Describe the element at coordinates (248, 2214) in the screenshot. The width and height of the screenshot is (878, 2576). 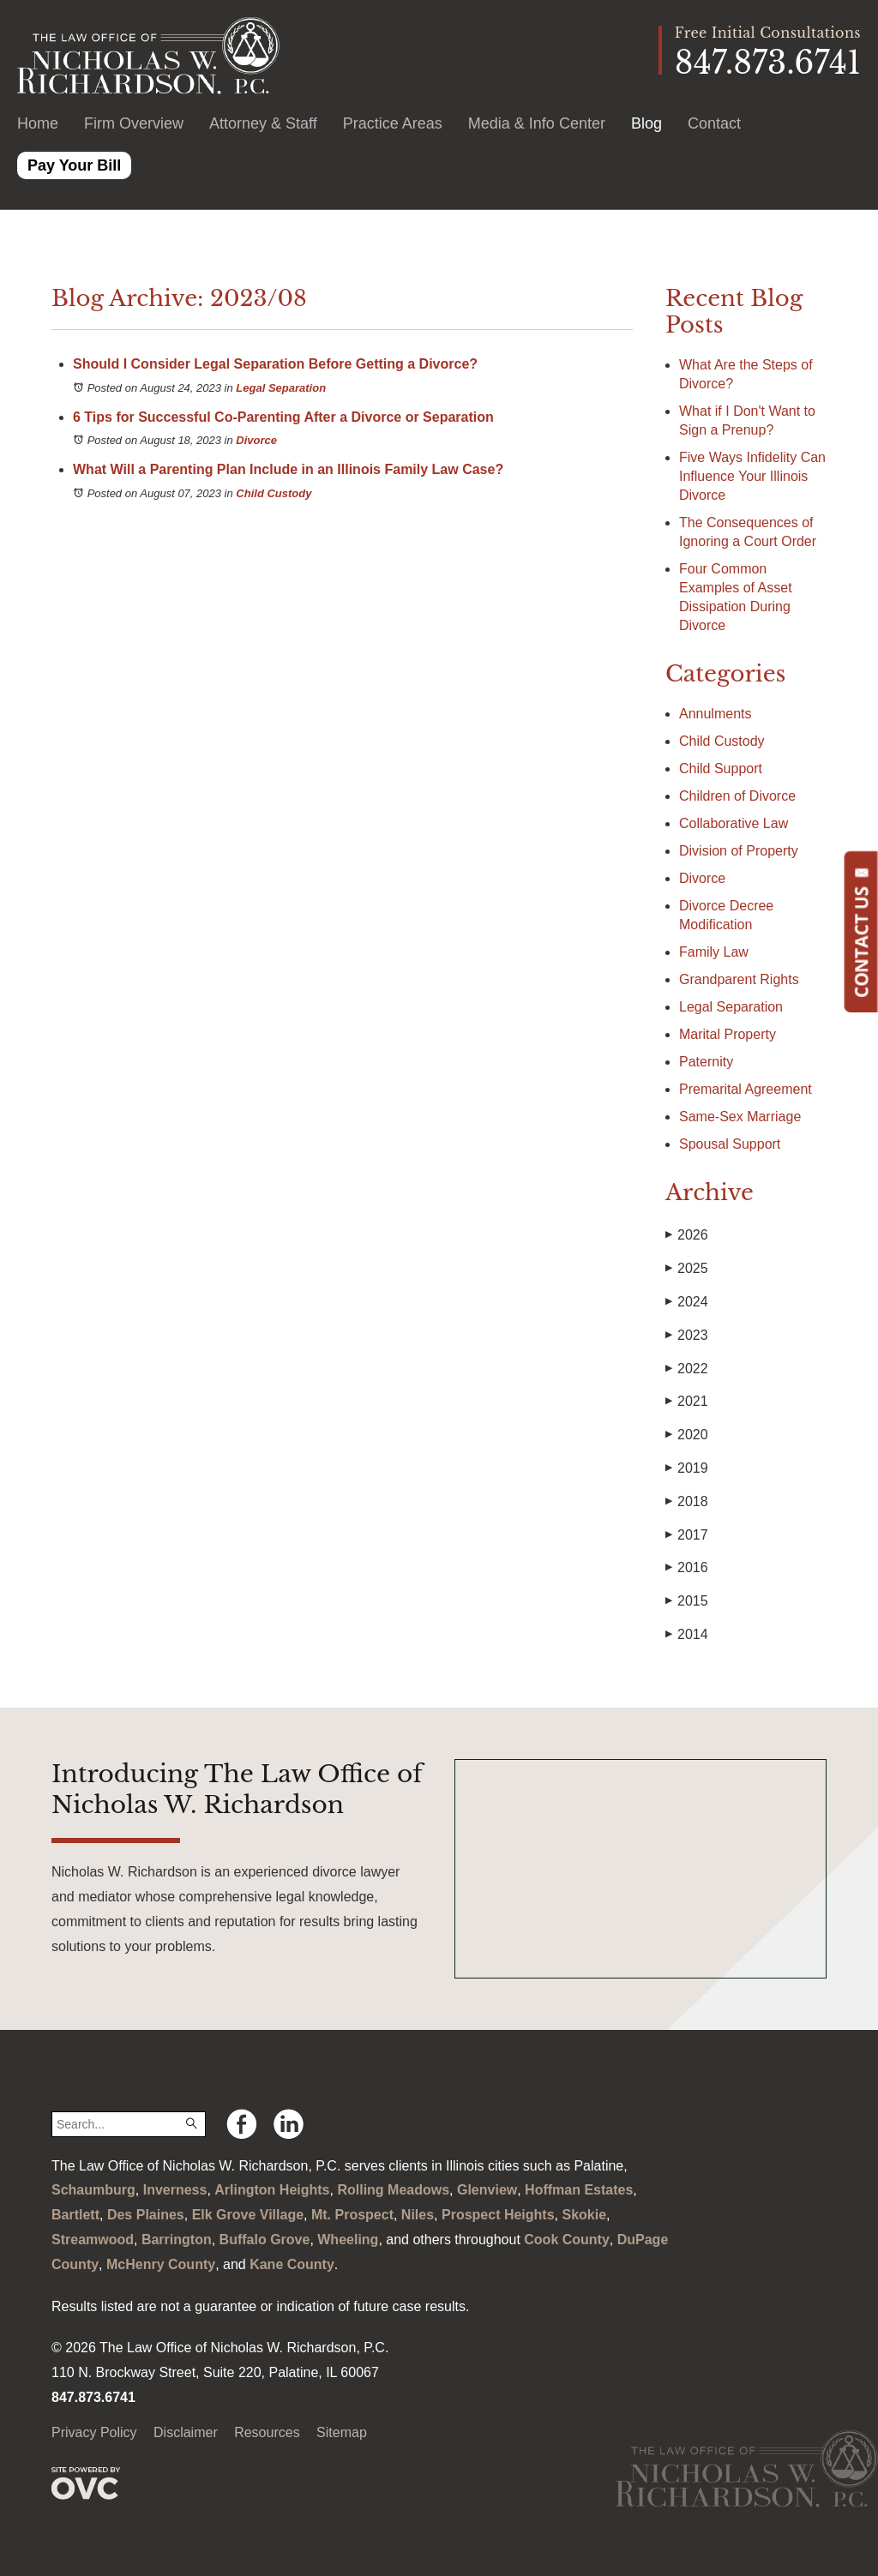
I see `Elk Grove Village` at that location.